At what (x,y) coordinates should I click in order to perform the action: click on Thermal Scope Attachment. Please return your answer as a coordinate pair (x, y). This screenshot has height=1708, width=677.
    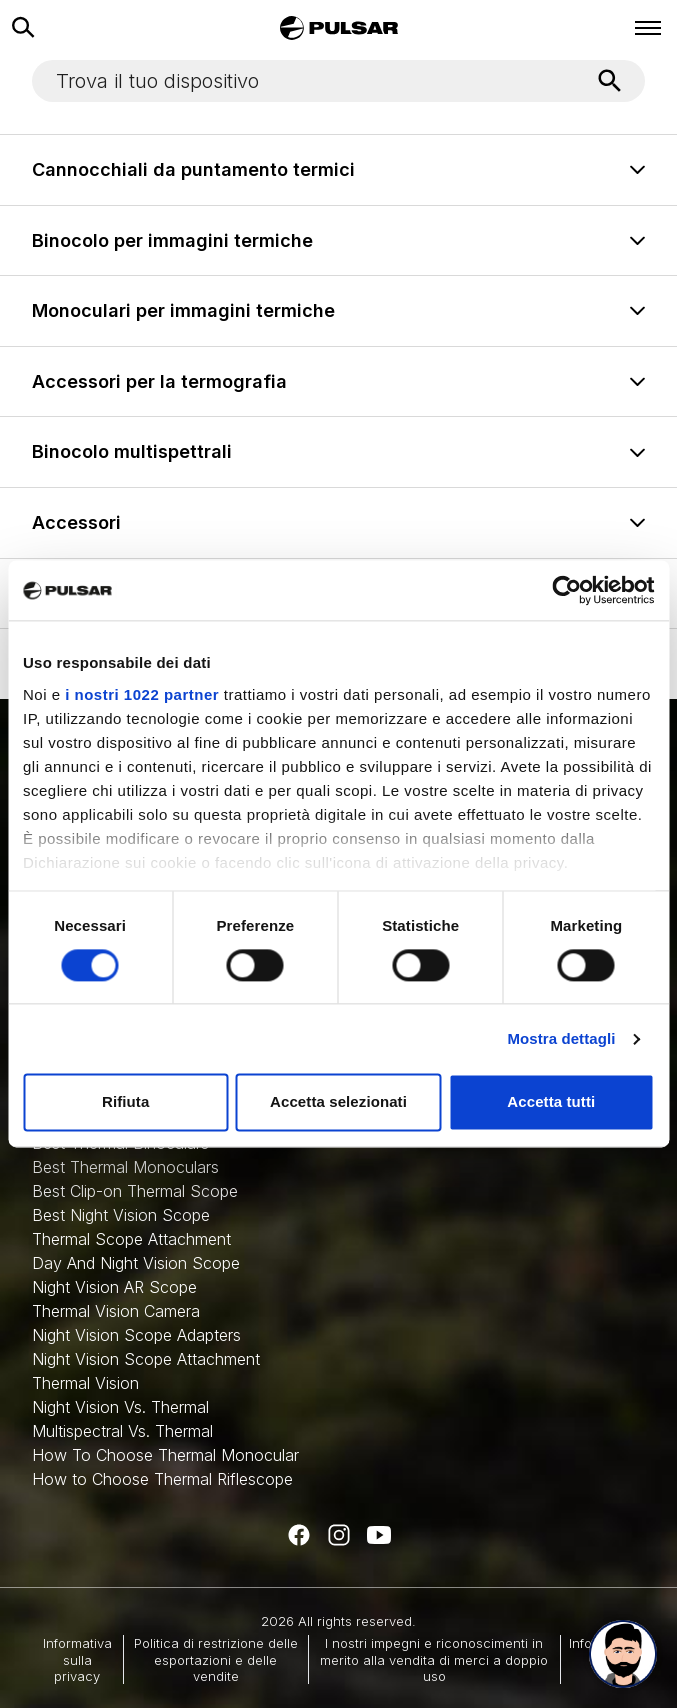
    Looking at the image, I should click on (131, 1239).